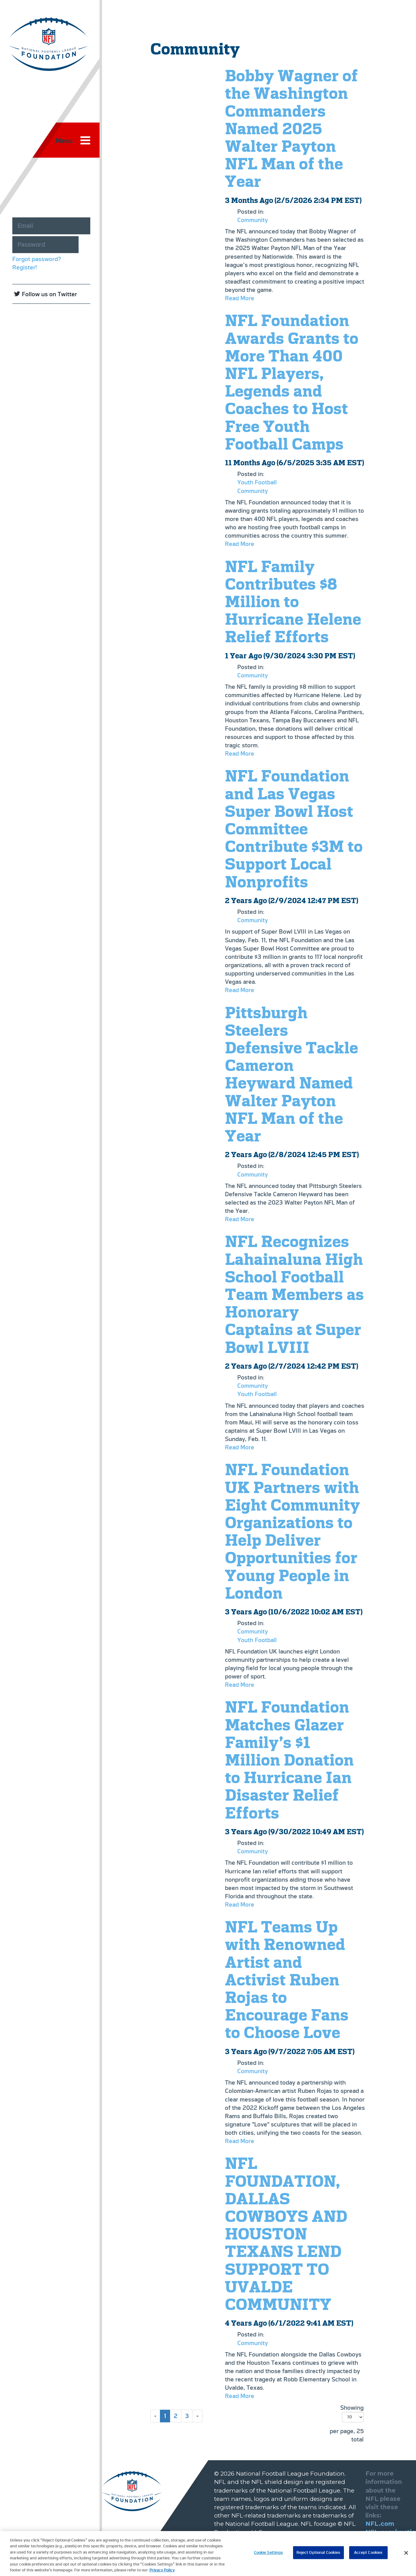 The height and width of the screenshot is (2576, 416). I want to click on Reject Optional Cookies, so click(318, 2556).